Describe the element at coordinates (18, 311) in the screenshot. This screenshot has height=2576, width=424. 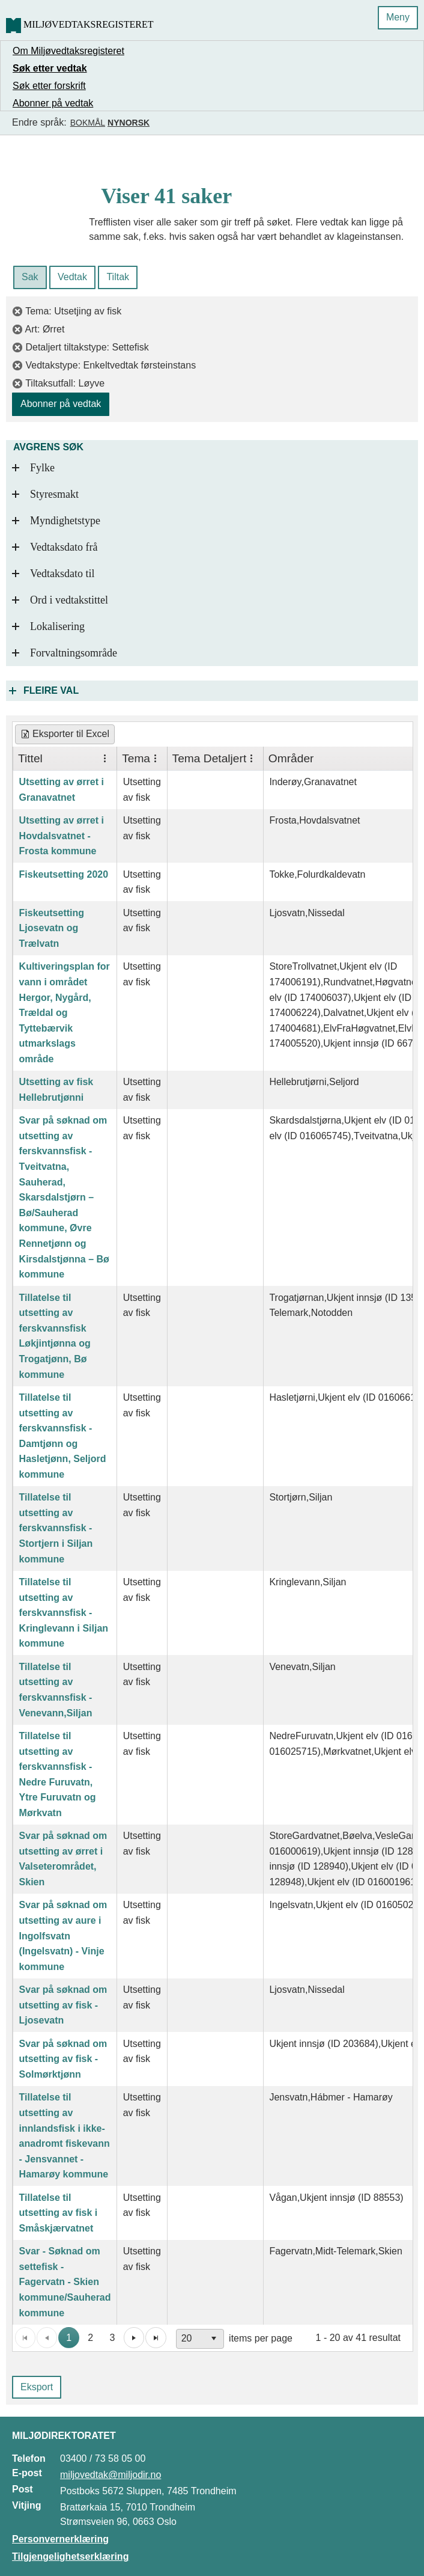
I see `[fjern filter]` at that location.